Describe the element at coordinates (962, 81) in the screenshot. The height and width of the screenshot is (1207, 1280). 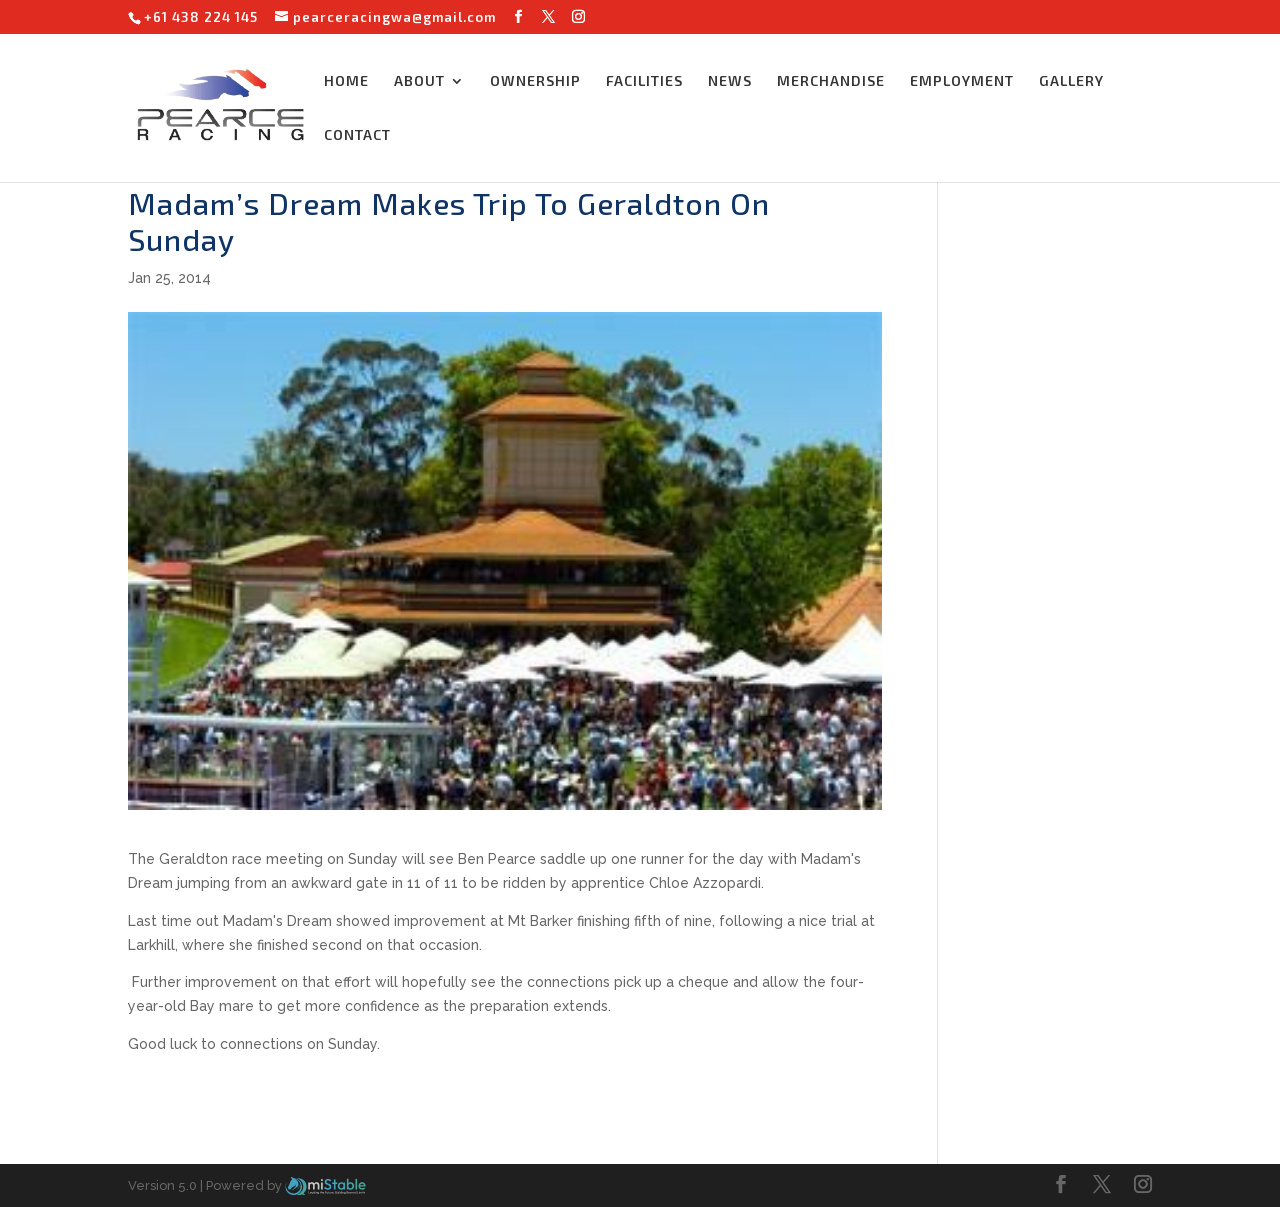
I see `EMPLOYMENT` at that location.